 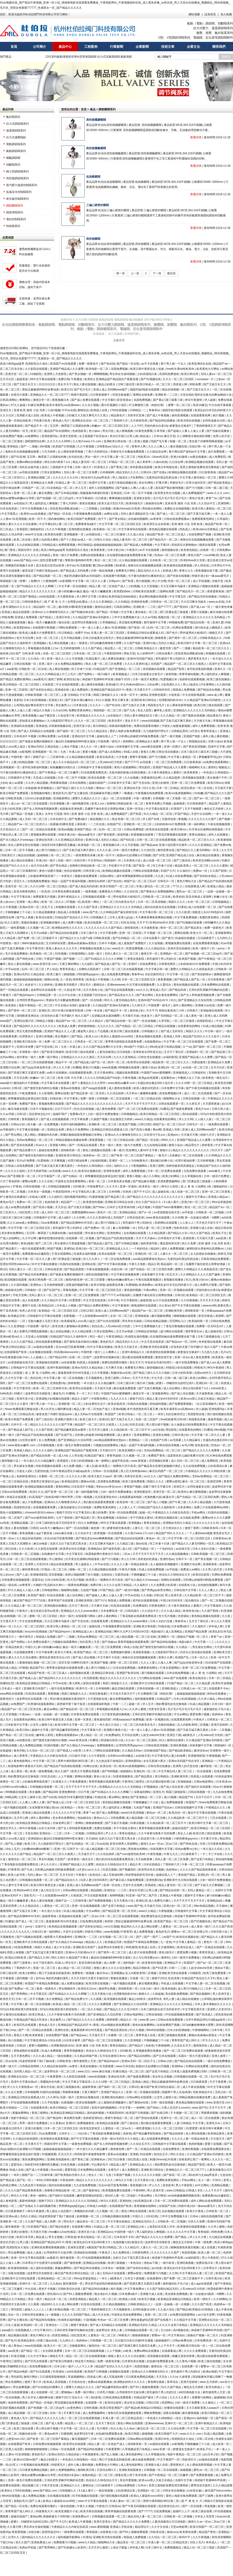 What do you see at coordinates (64, 1662) in the screenshot?
I see `涩涩天堂` at bounding box center [64, 1662].